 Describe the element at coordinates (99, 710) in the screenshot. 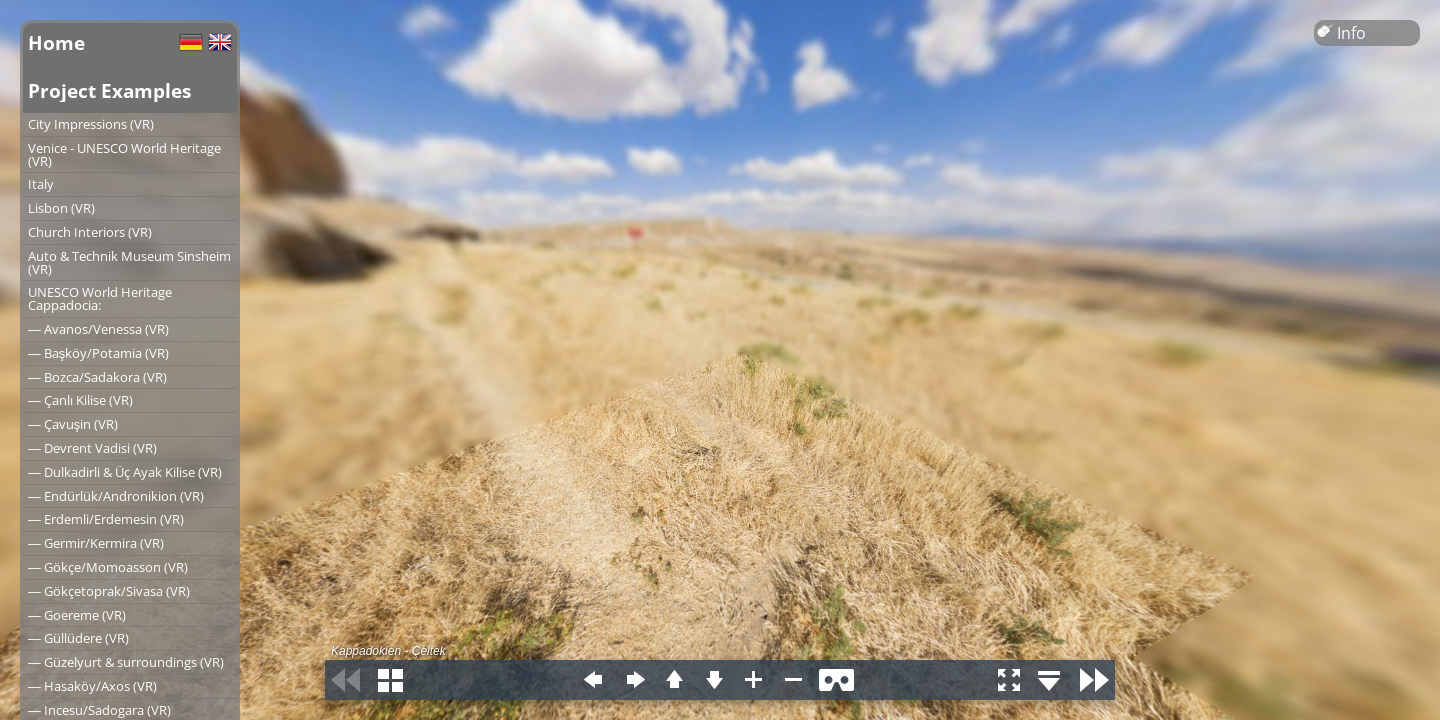

I see `― Incesu/Sadogara (VR)` at that location.